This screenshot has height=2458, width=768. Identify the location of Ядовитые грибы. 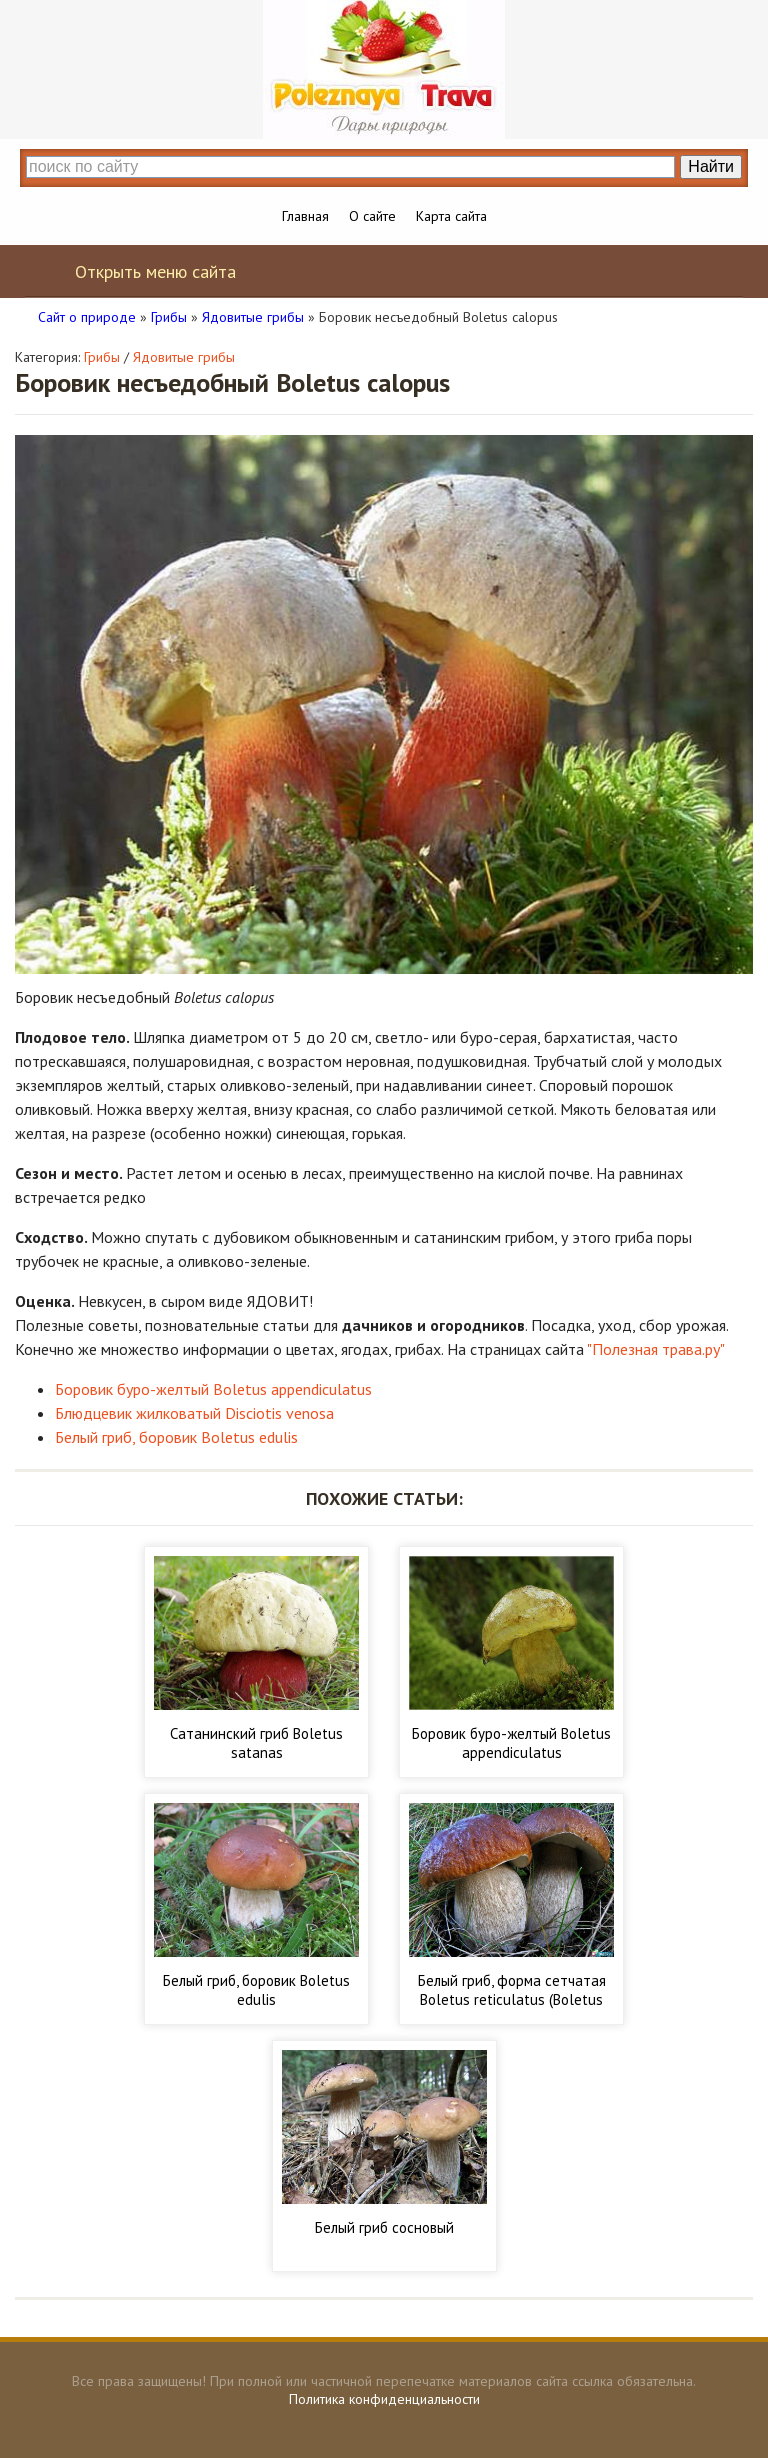
(184, 357).